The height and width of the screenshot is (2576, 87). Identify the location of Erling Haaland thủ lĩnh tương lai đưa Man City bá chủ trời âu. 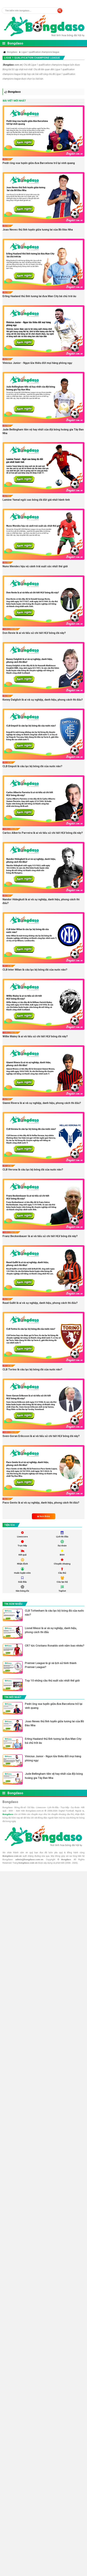
(39, 296).